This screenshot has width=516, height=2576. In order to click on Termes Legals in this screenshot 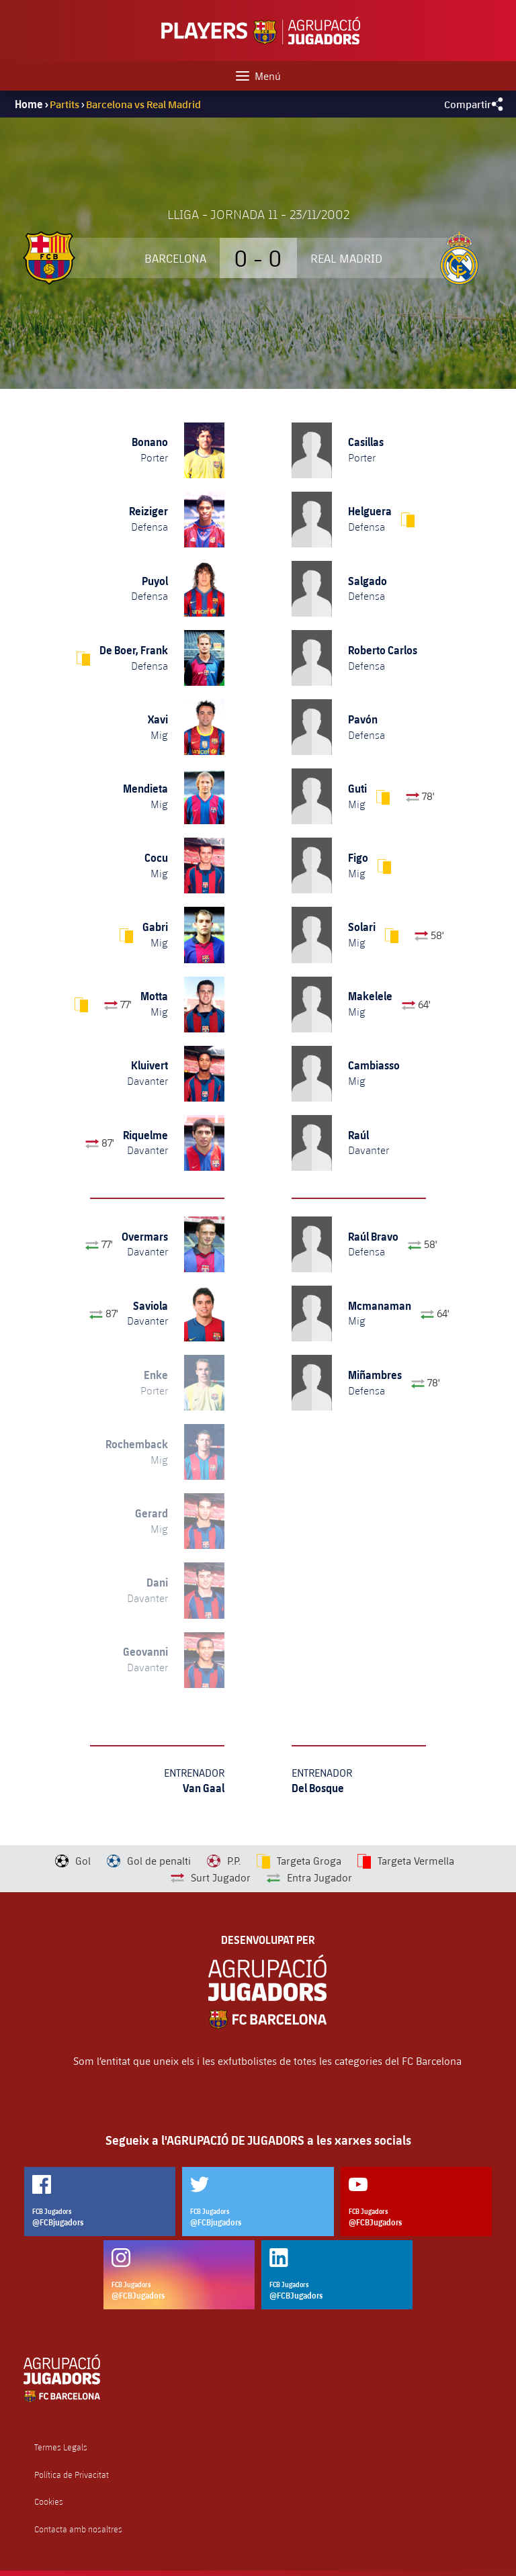, I will do `click(60, 2447)`.